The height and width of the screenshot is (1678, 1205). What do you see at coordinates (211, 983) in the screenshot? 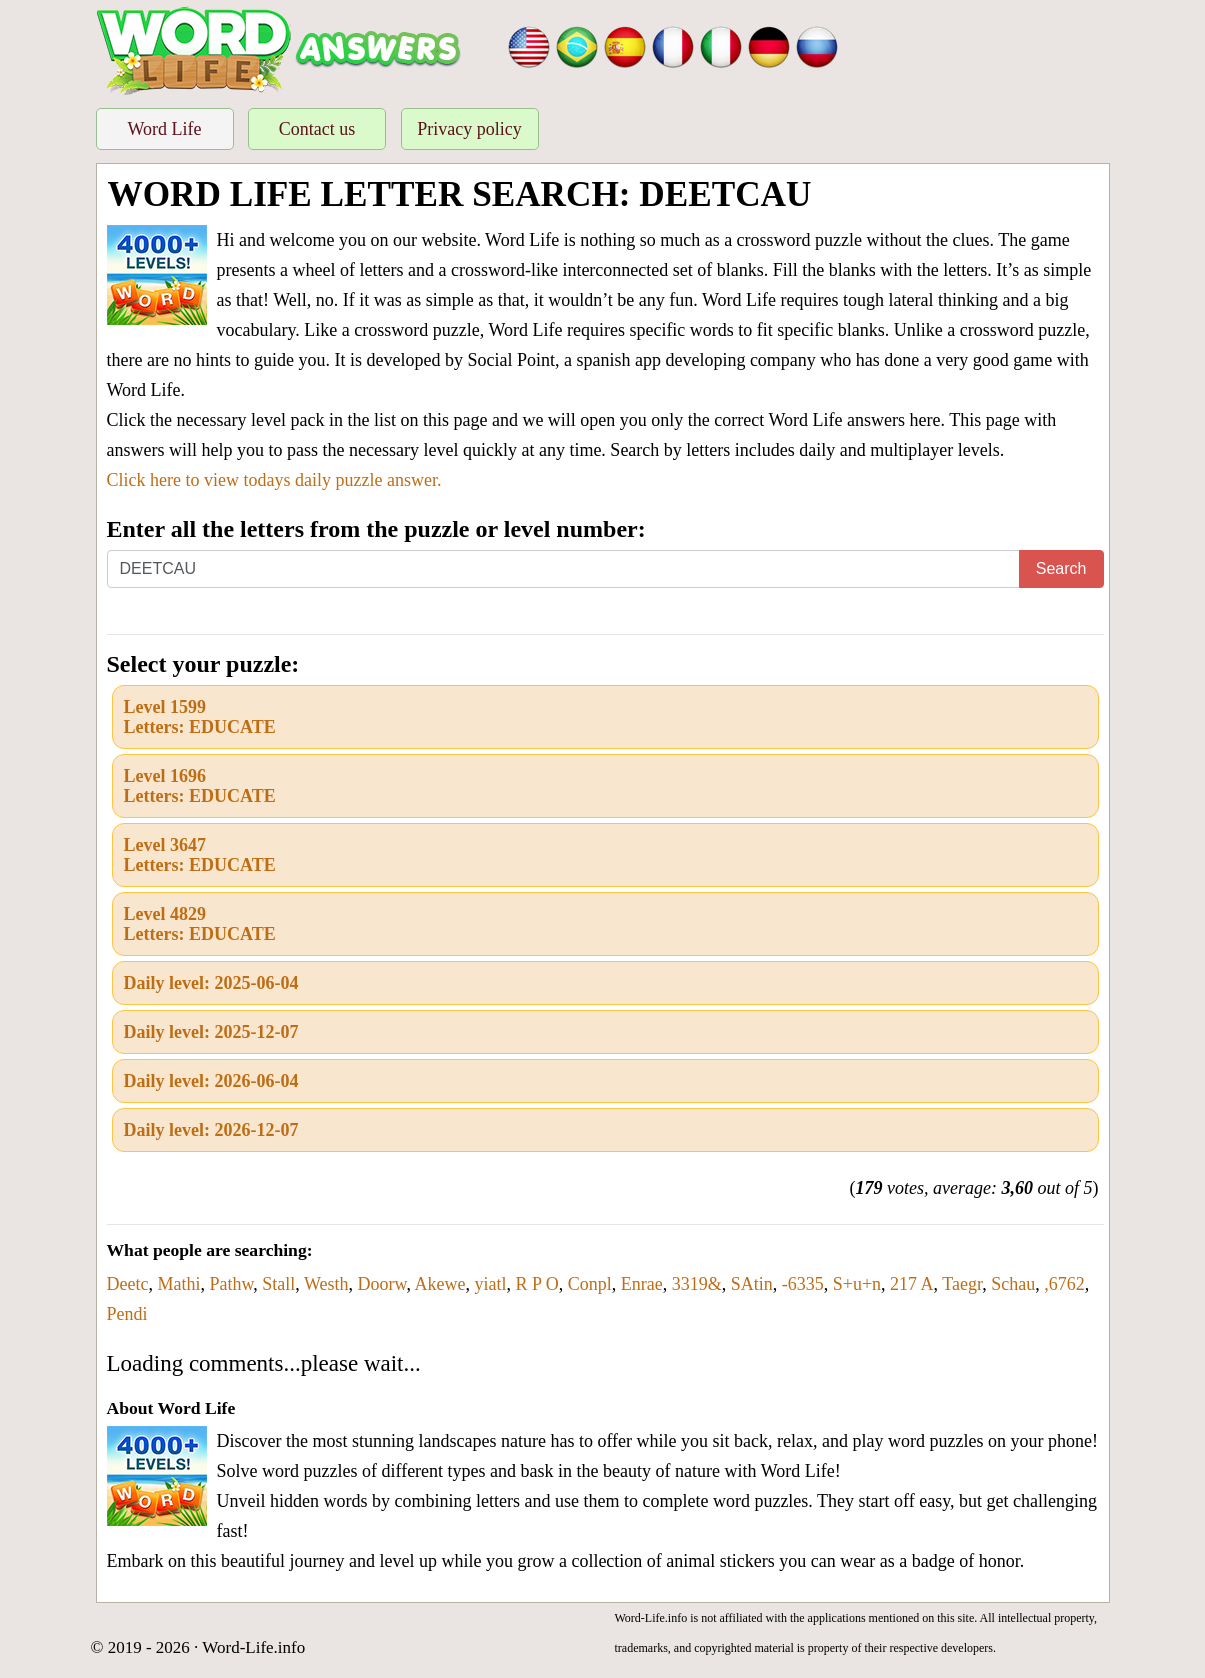
I see `Daily level: 2025-06-04` at bounding box center [211, 983].